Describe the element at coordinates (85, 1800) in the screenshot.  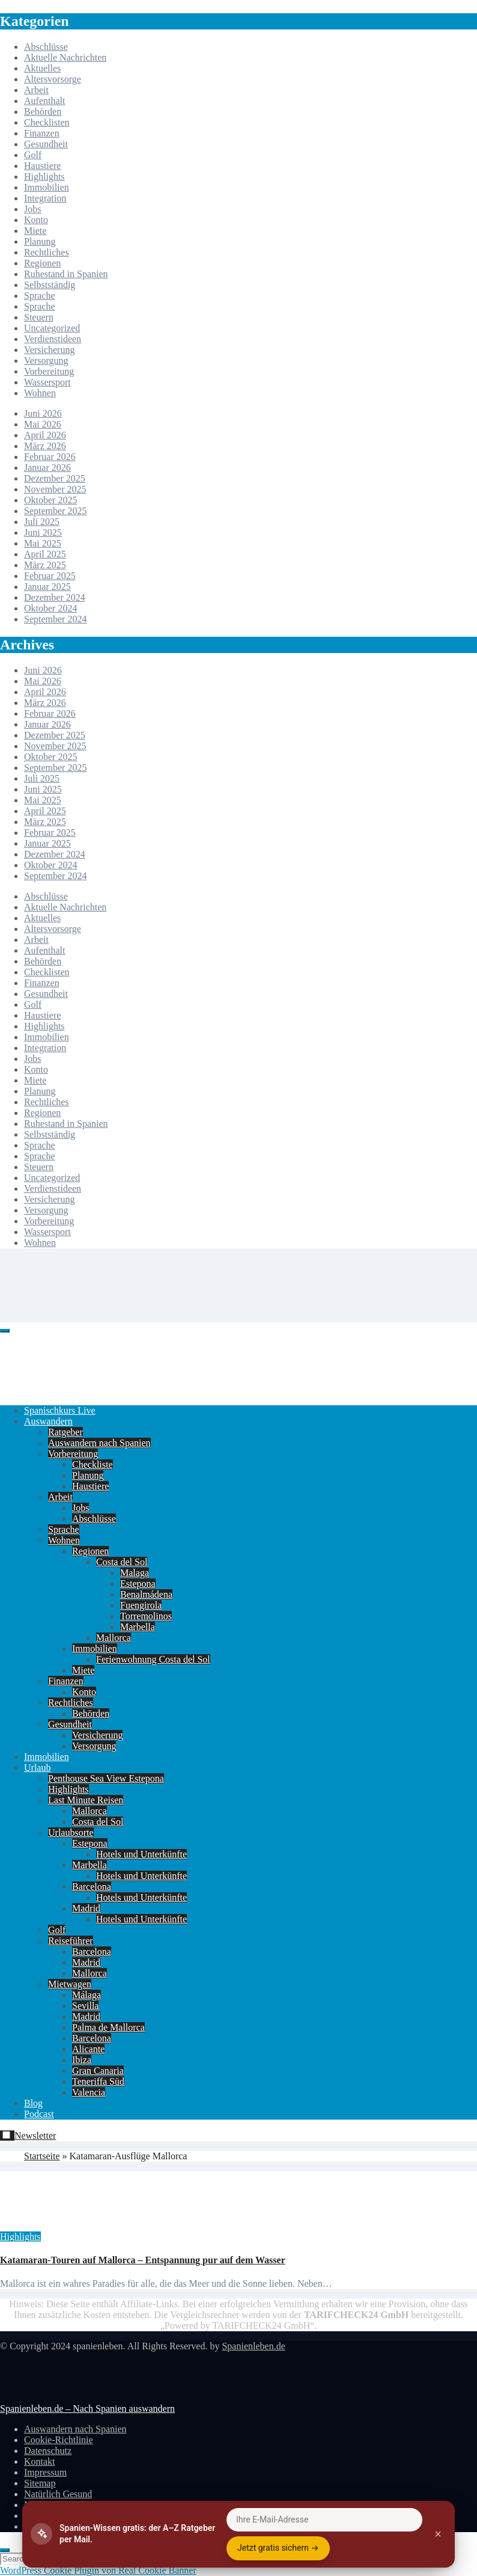
I see `Last Minute Reisen` at that location.